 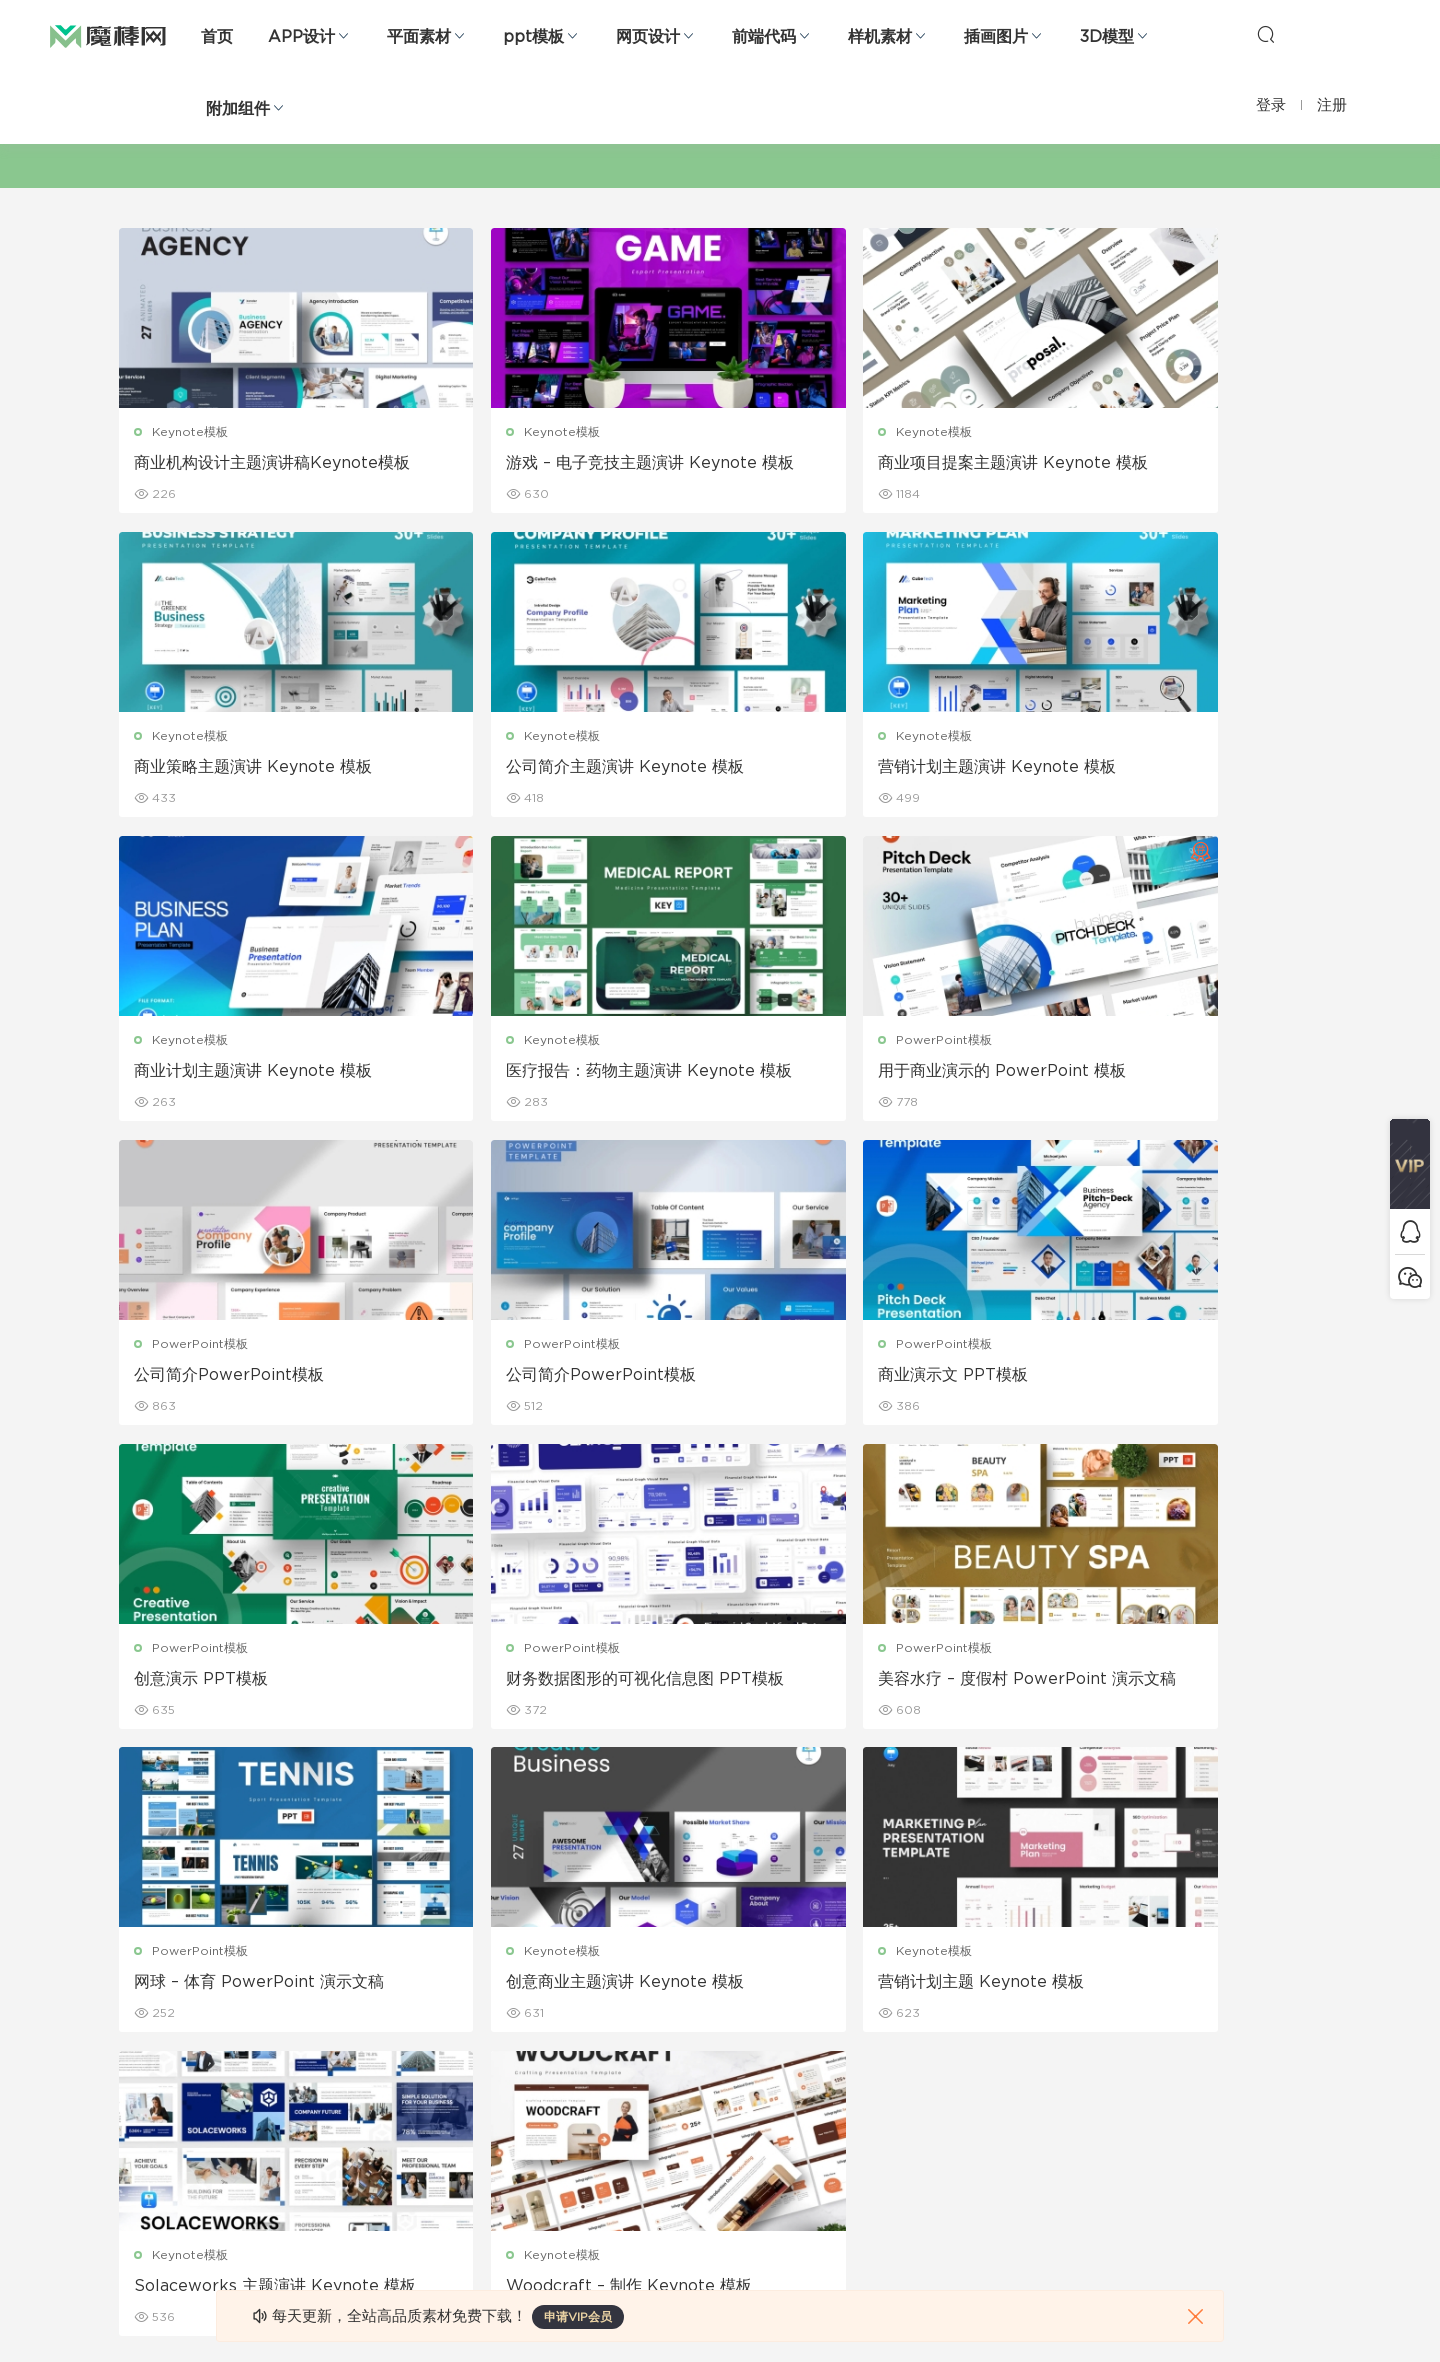 I want to click on 网球 – 体育 PowerPoint 演示文稿, so click(x=1175, y=1378).